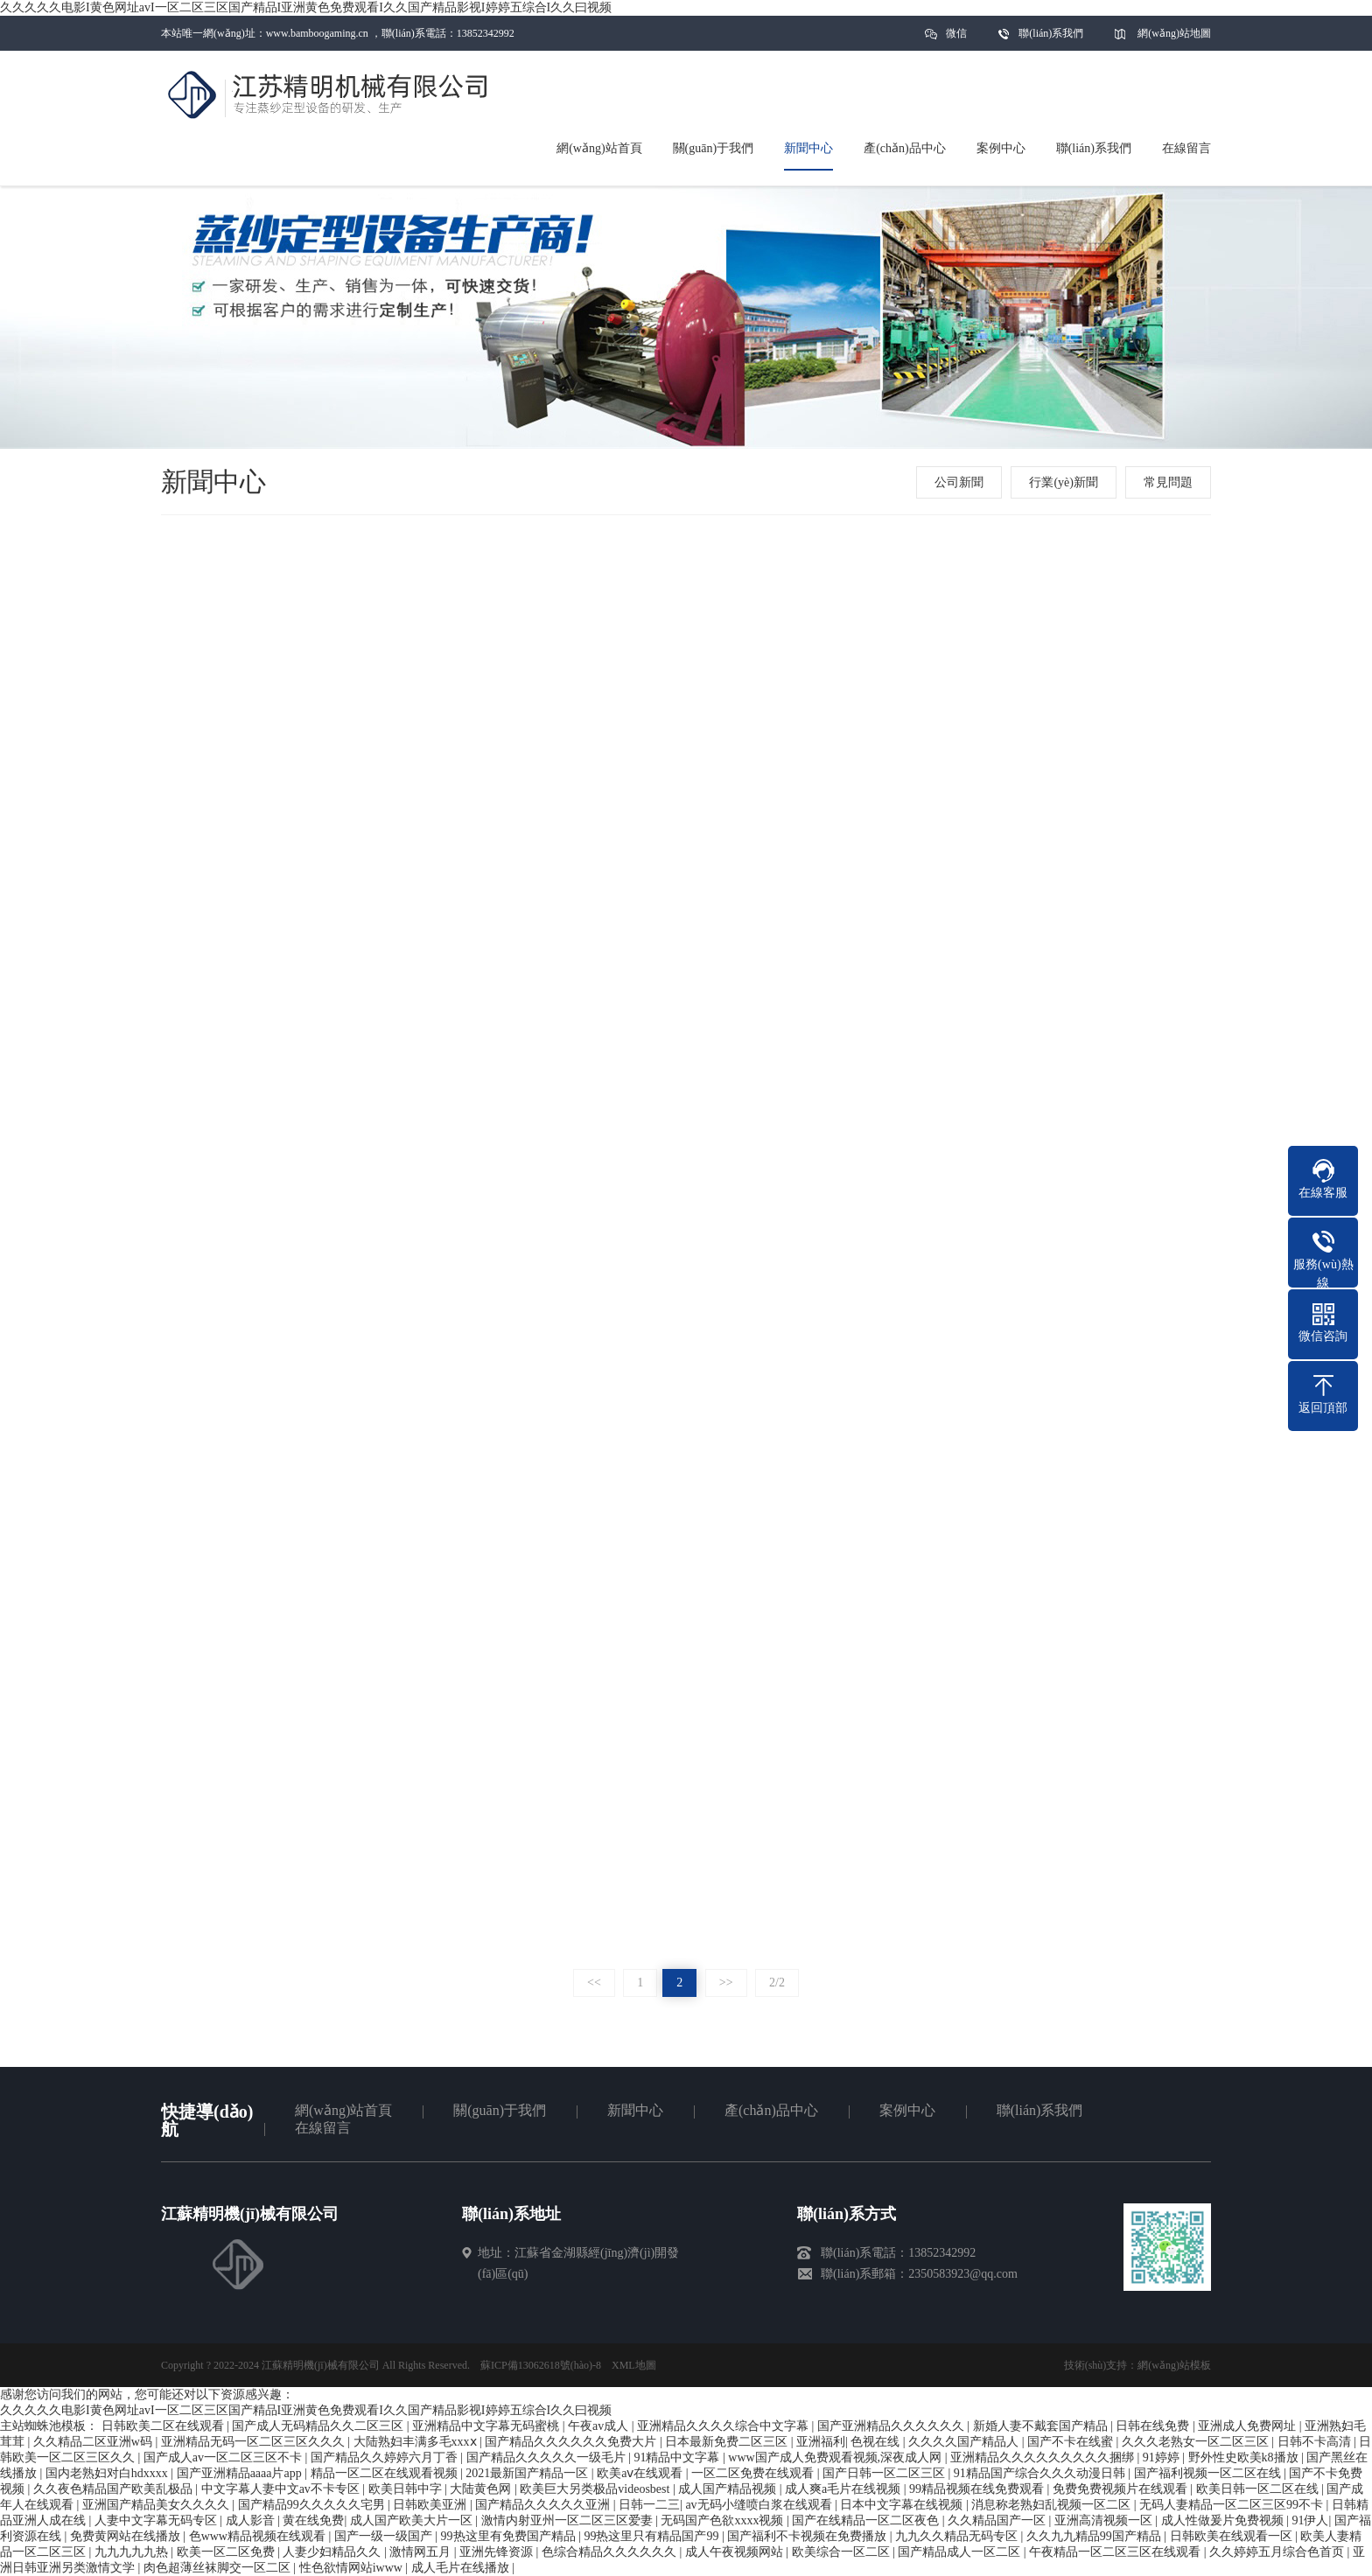 The height and width of the screenshot is (2576, 1372). What do you see at coordinates (157, 2520) in the screenshot?
I see `人妻中文字幕无码专区` at bounding box center [157, 2520].